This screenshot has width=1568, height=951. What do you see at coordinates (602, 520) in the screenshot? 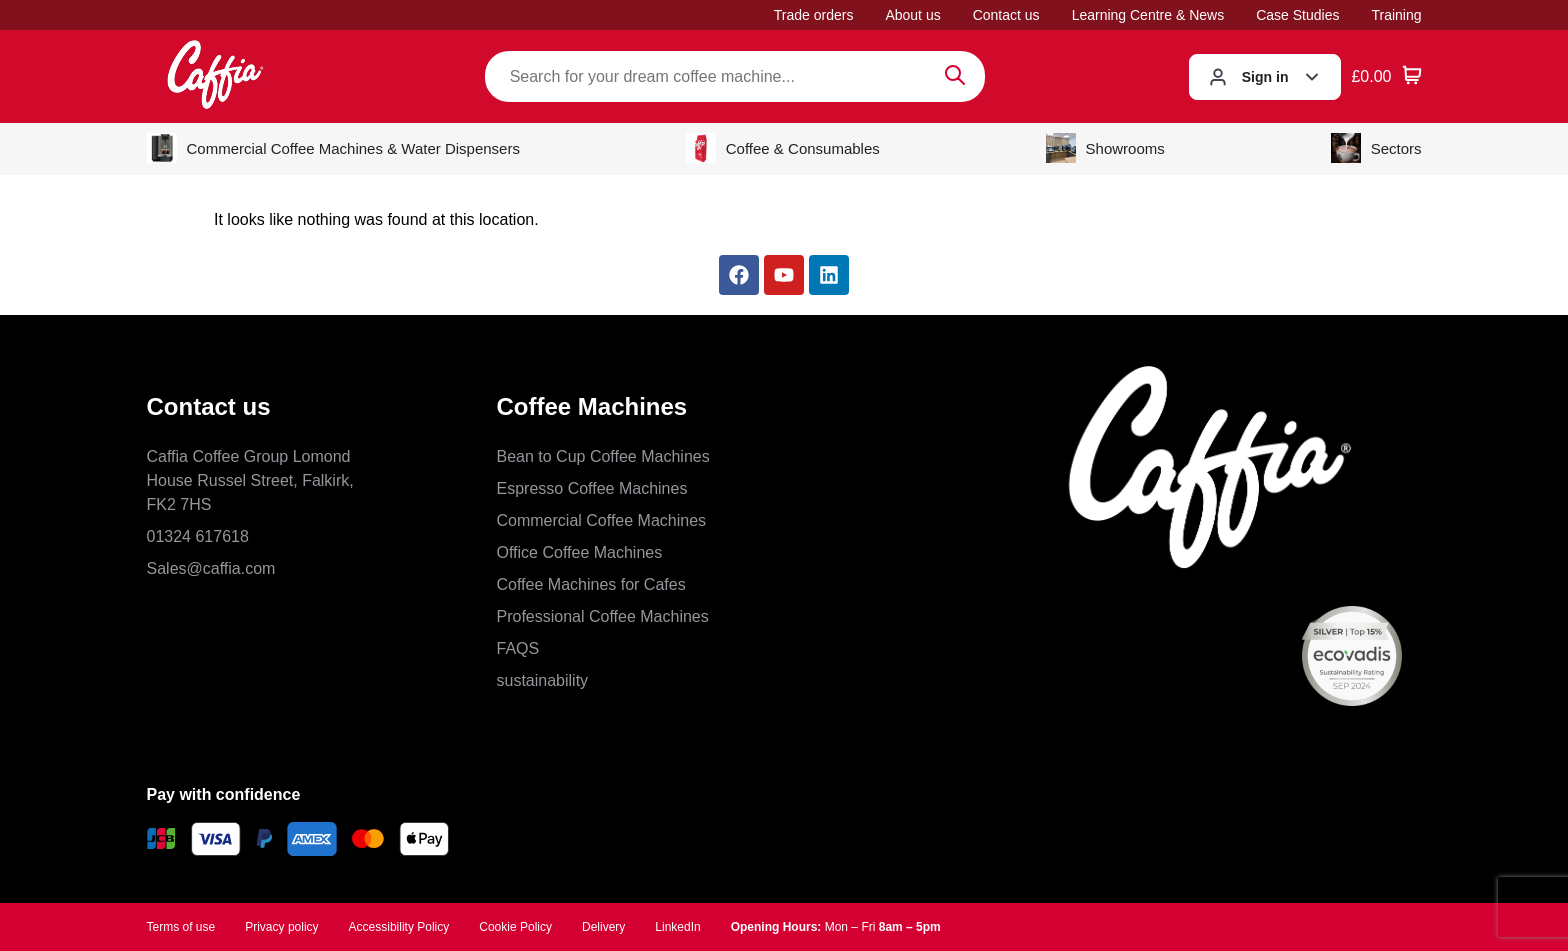
I see `Commercial Coffee Machines` at bounding box center [602, 520].